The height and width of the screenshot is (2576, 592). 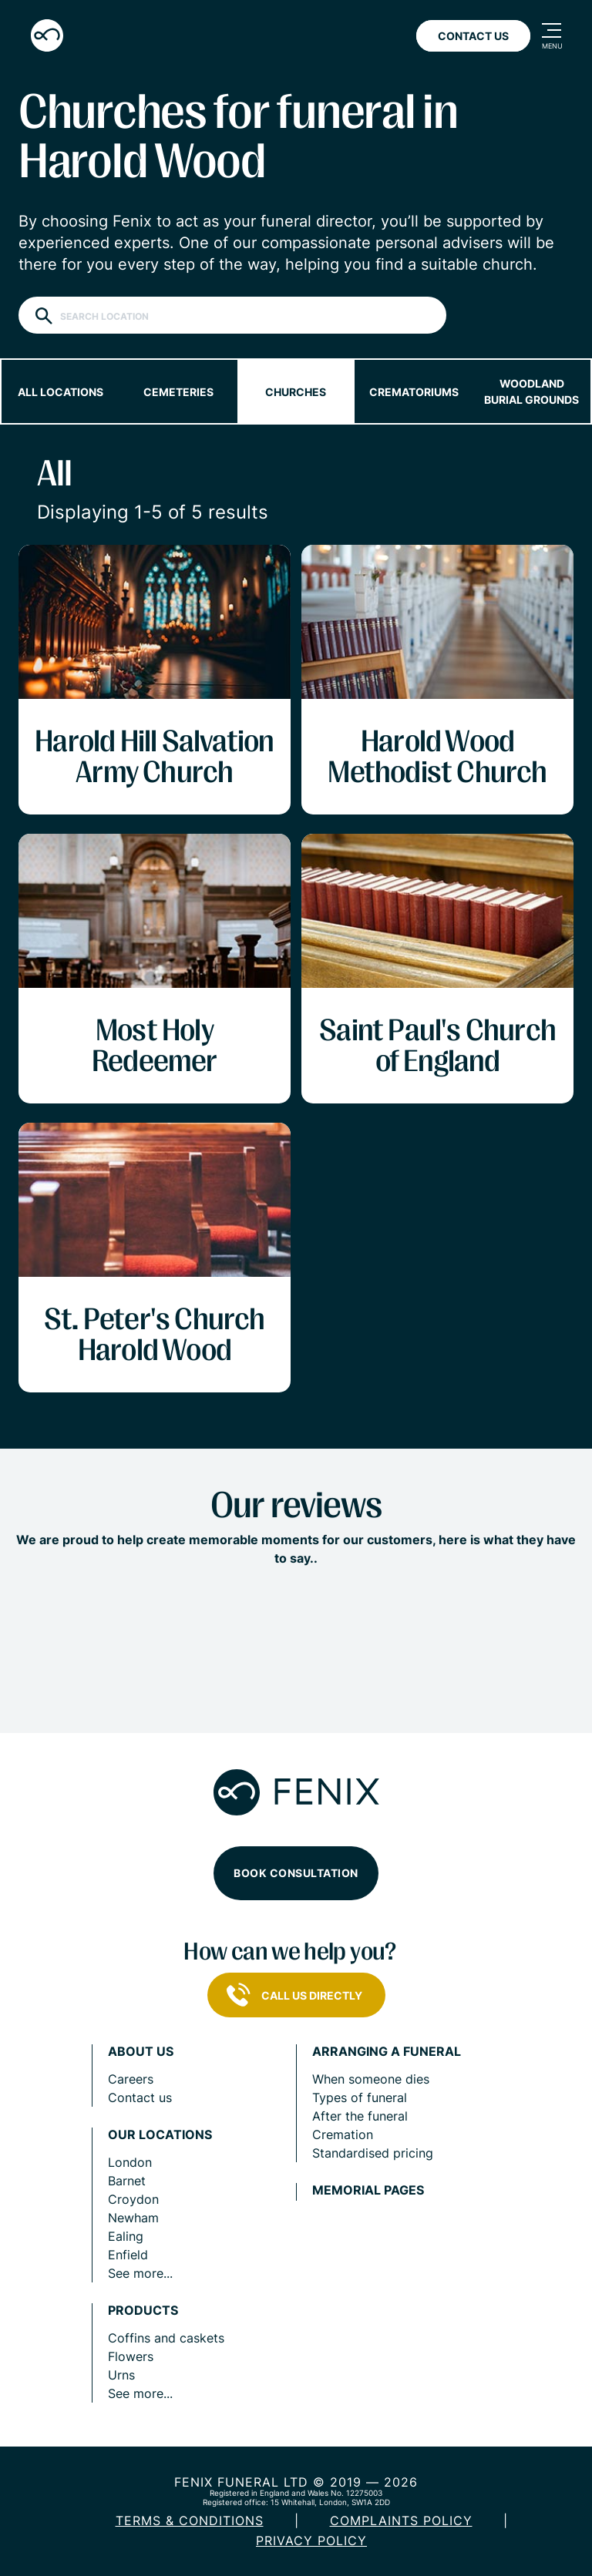 I want to click on Careers, so click(x=130, y=2079).